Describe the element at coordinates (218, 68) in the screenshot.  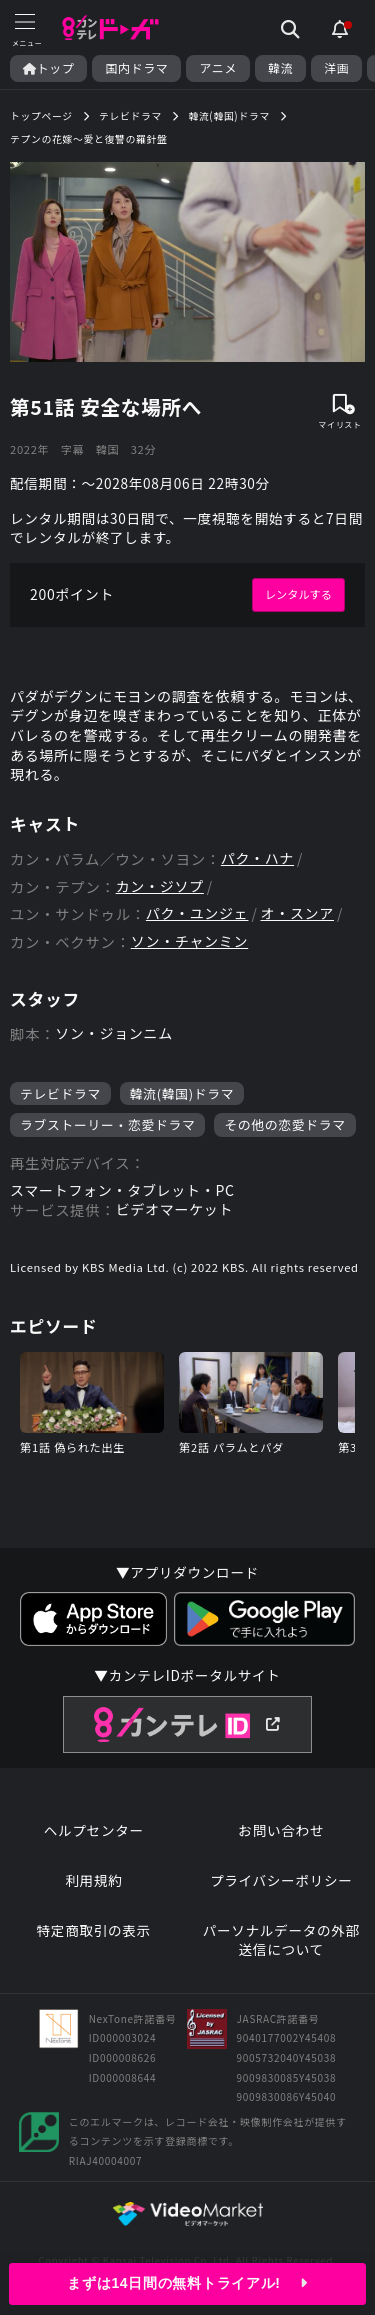
I see `アニメ` at that location.